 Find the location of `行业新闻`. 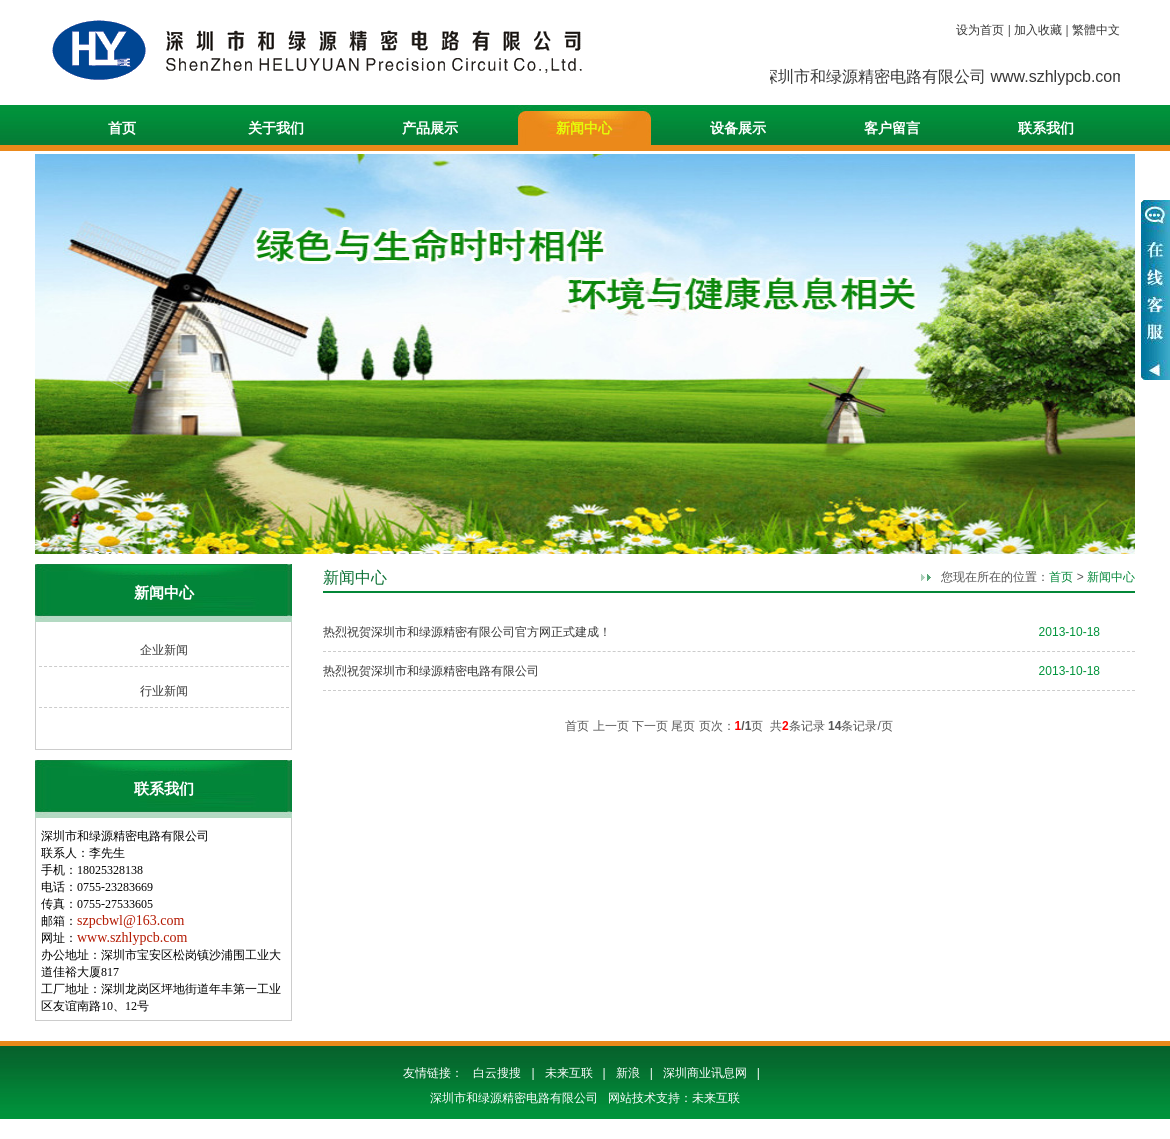

行业新闻 is located at coordinates (164, 691).